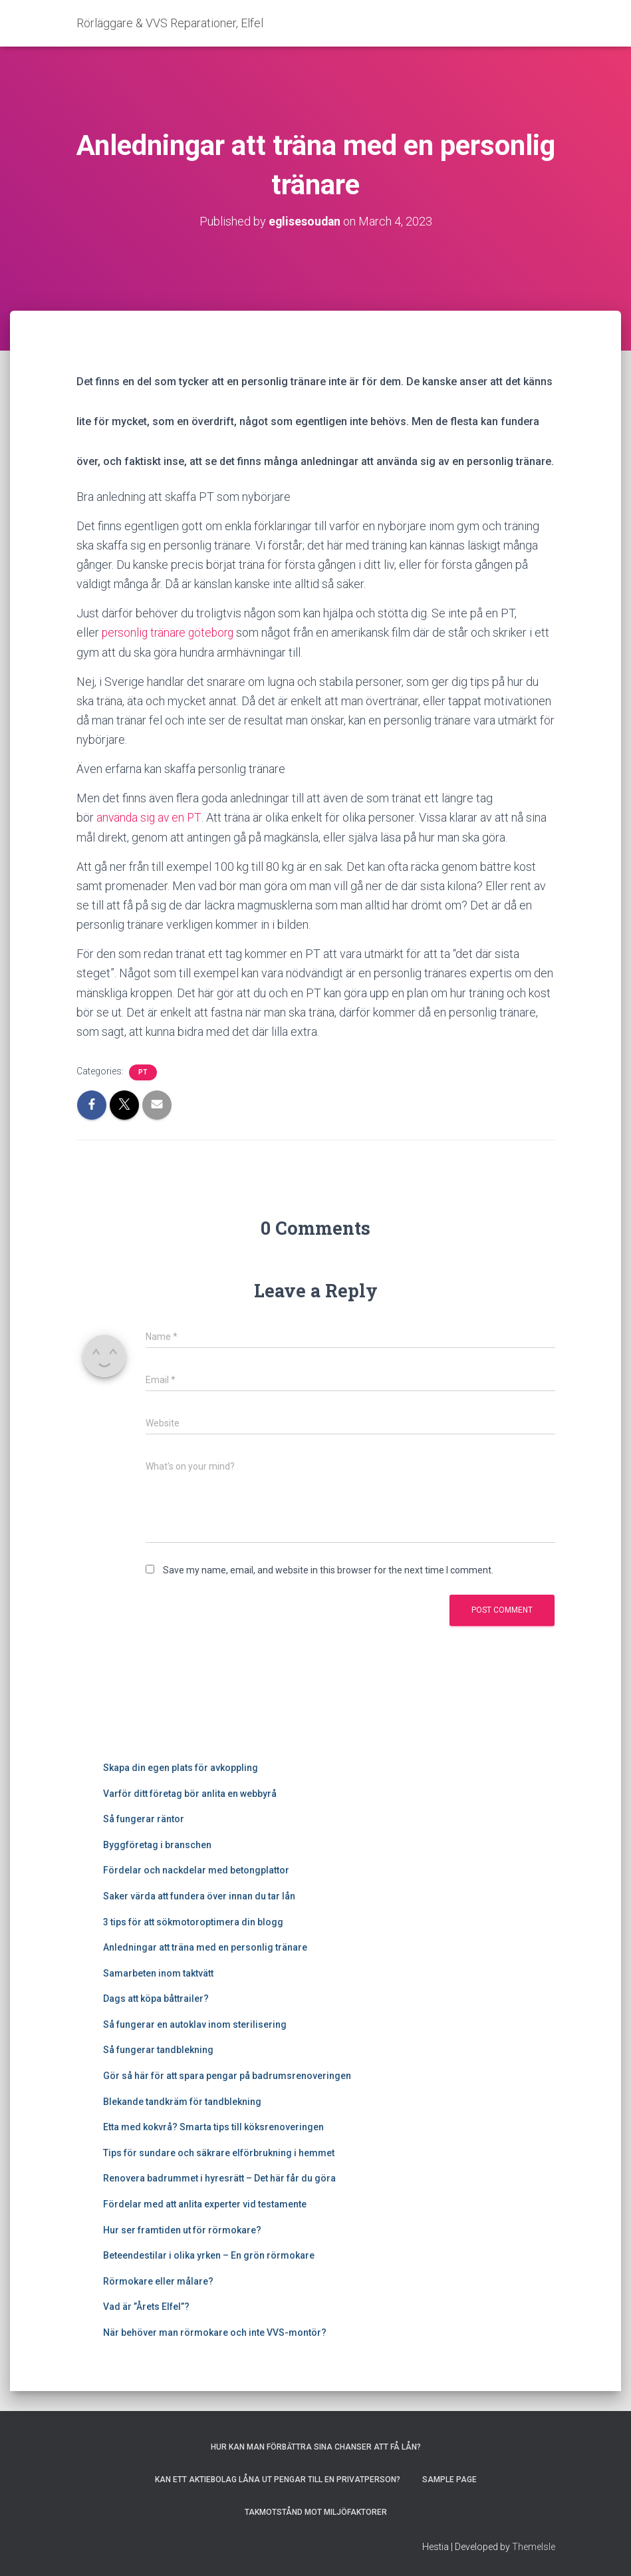 The height and width of the screenshot is (2576, 631). I want to click on Sample Page, so click(449, 2479).